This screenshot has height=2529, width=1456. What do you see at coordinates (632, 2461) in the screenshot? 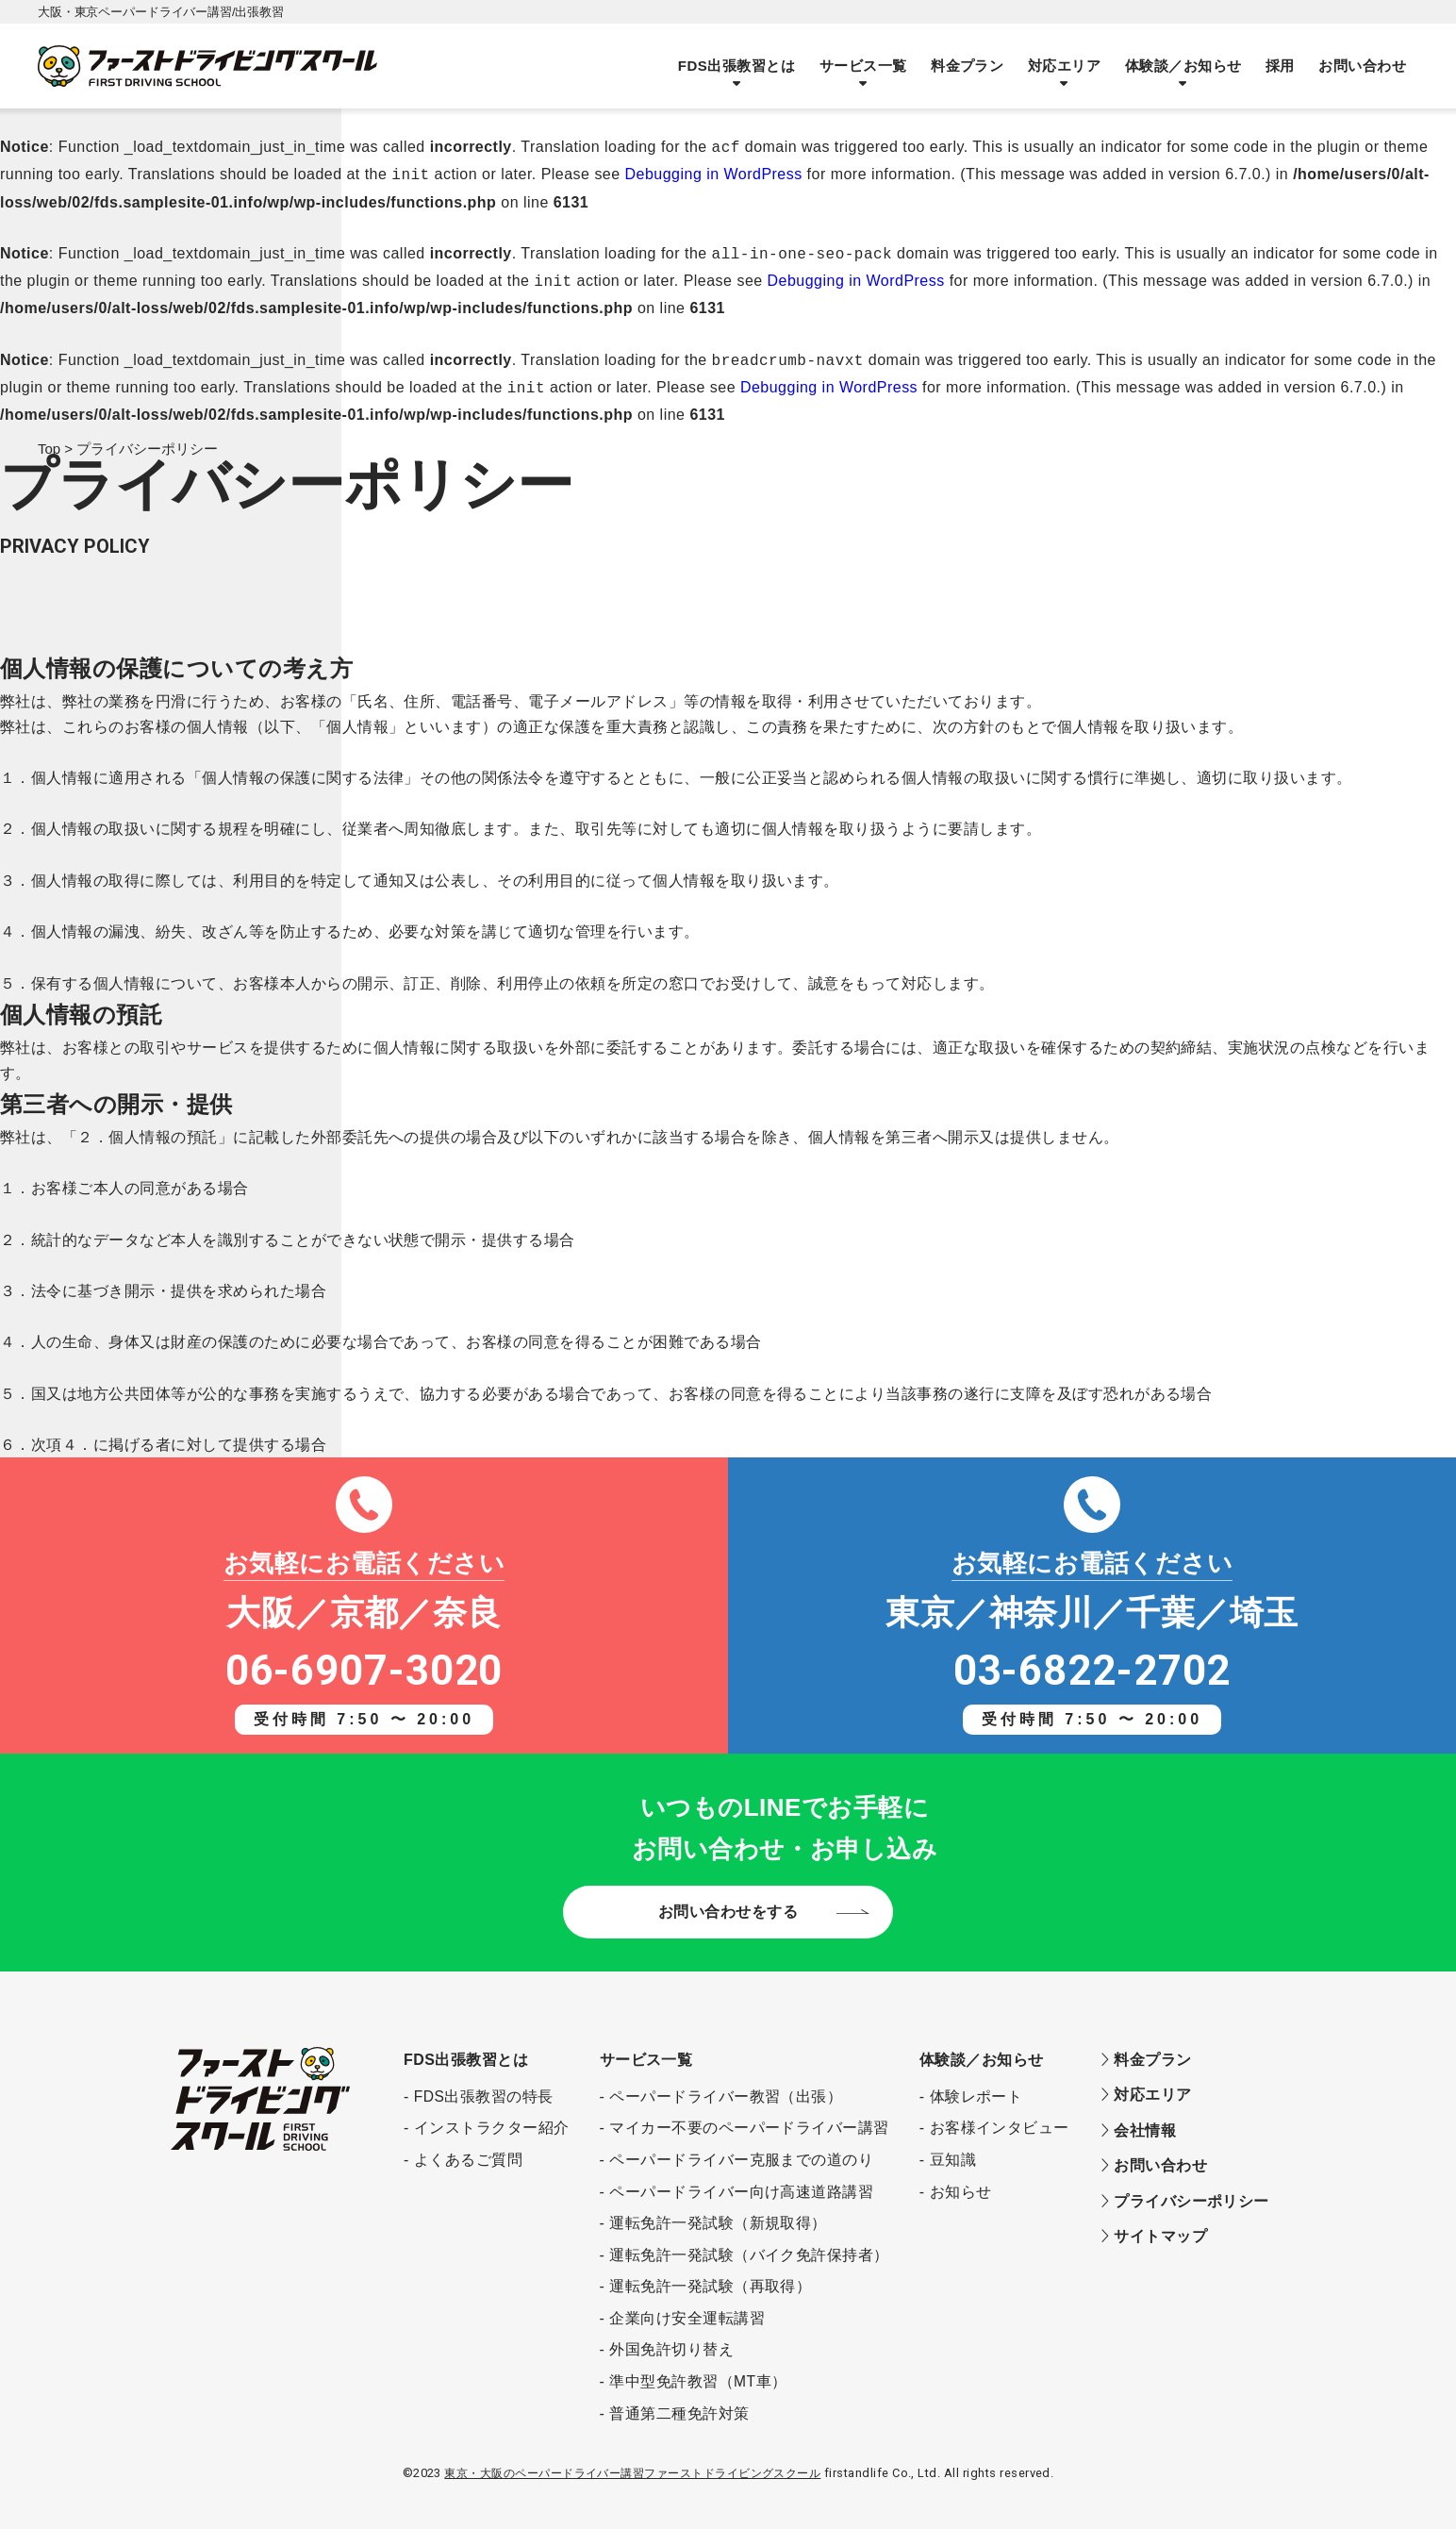
I see `東京・大阪のペーパードライバー講習ファーストドライビングスクール` at bounding box center [632, 2461].